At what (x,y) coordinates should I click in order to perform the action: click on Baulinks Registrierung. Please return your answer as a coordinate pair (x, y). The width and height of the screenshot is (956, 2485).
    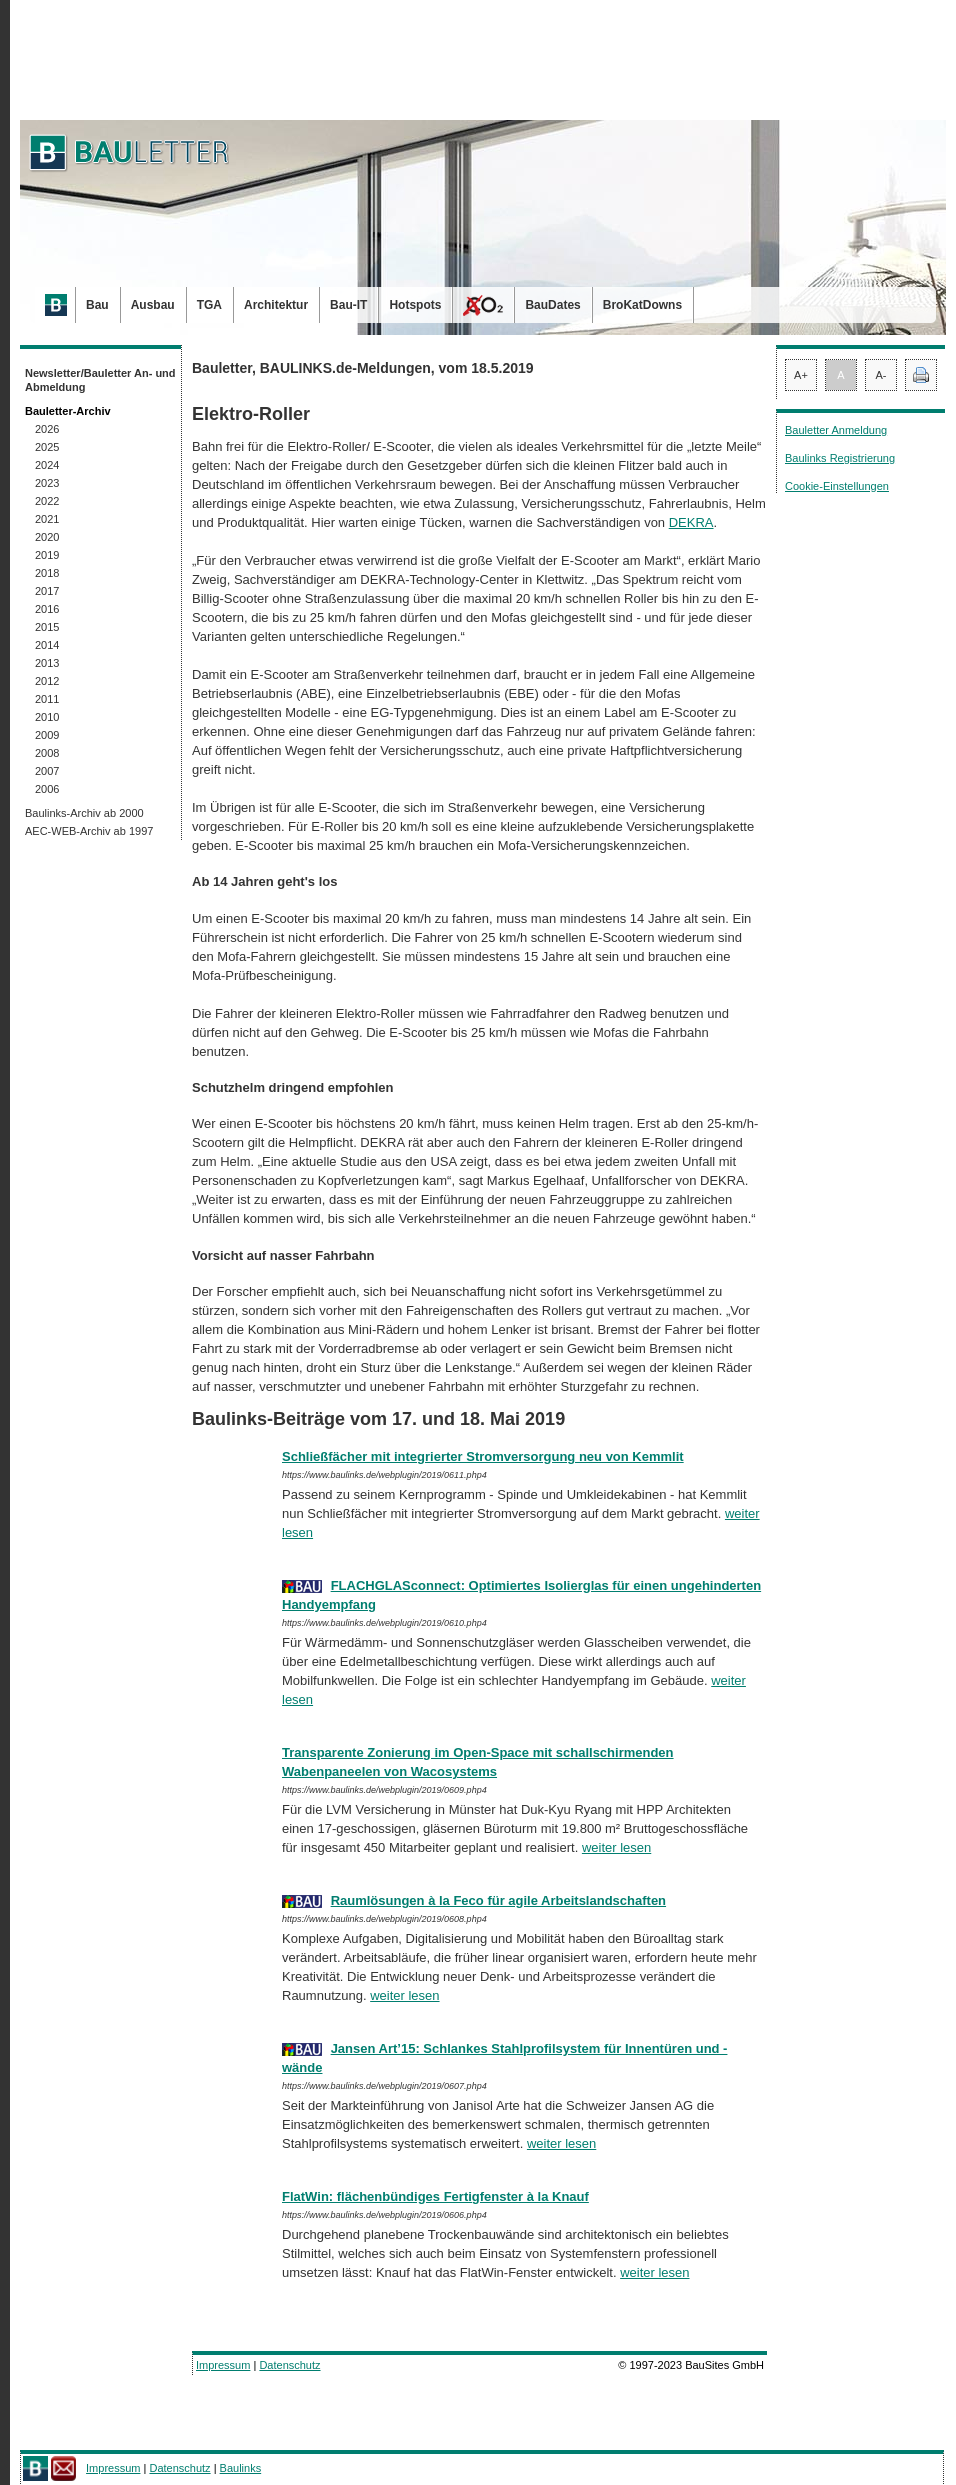
    Looking at the image, I should click on (840, 458).